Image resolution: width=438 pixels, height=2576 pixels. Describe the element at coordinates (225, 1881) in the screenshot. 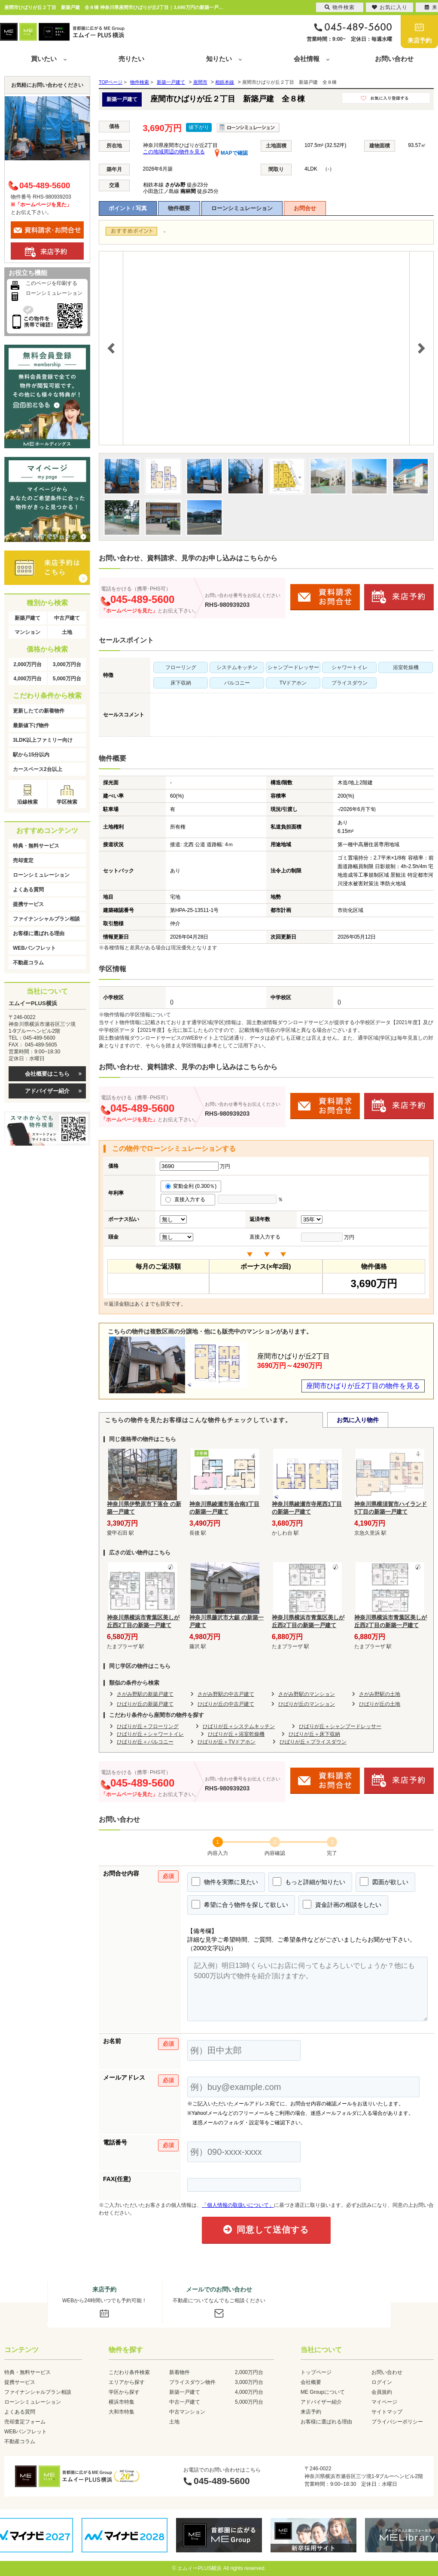

I see `物件を実際に見たい` at that location.